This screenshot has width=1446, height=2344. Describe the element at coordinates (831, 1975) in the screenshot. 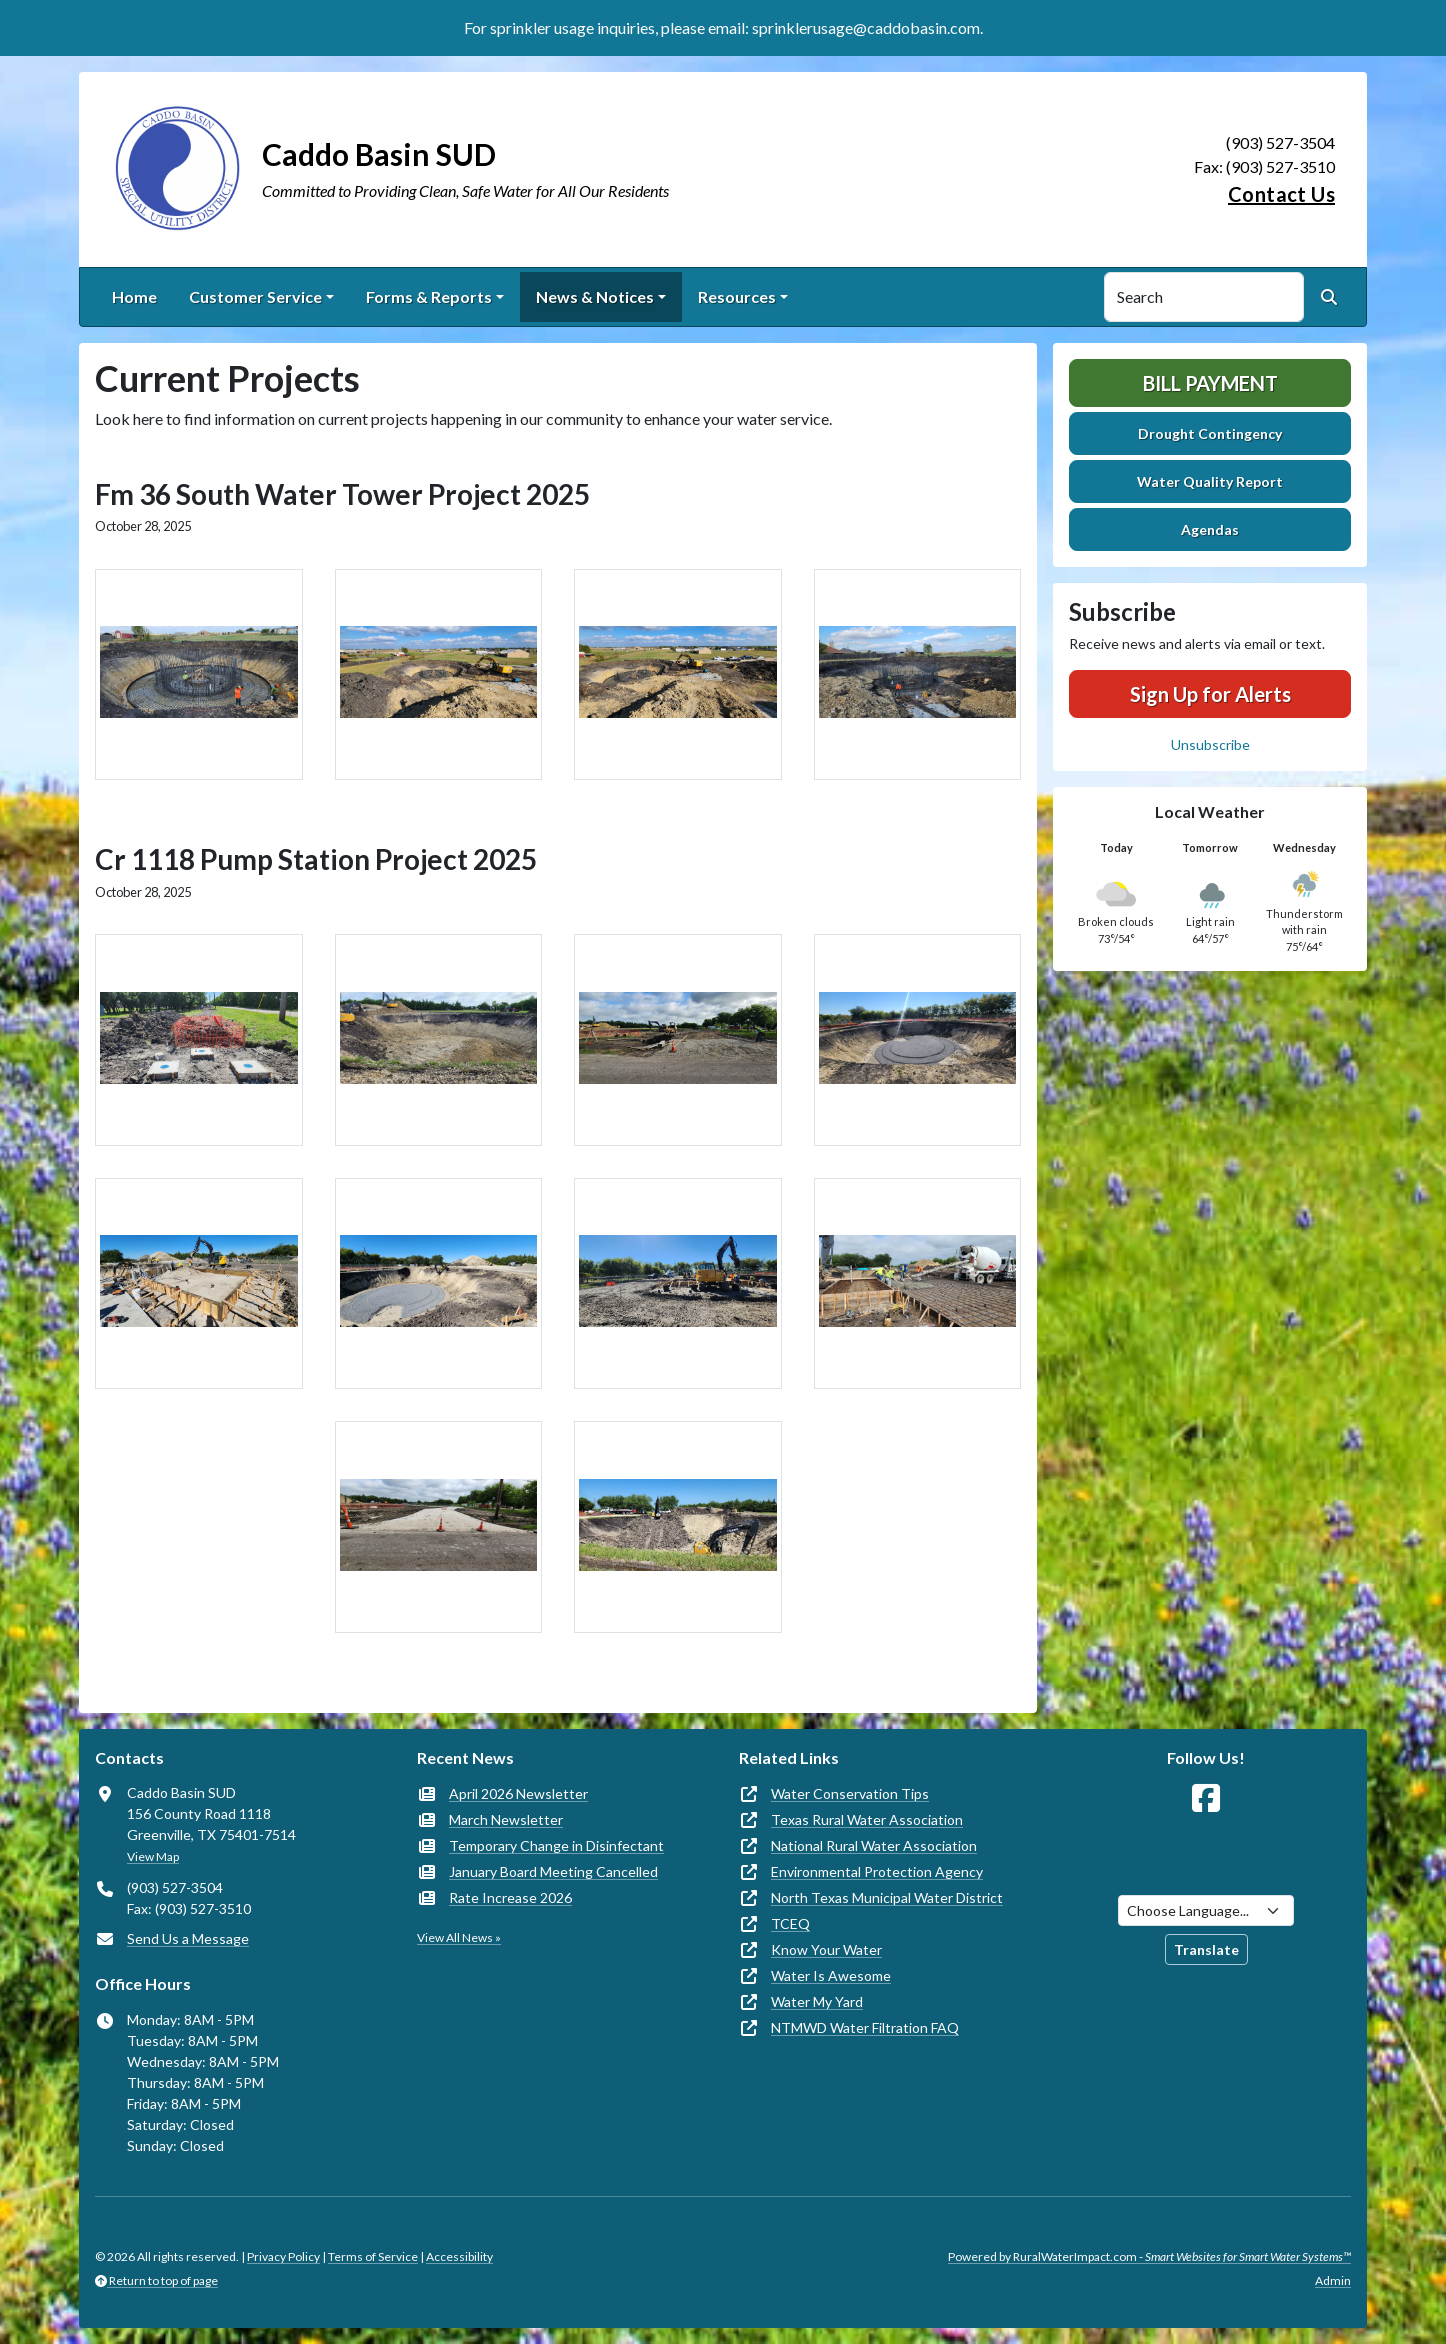

I see `Water Is Awesome` at that location.